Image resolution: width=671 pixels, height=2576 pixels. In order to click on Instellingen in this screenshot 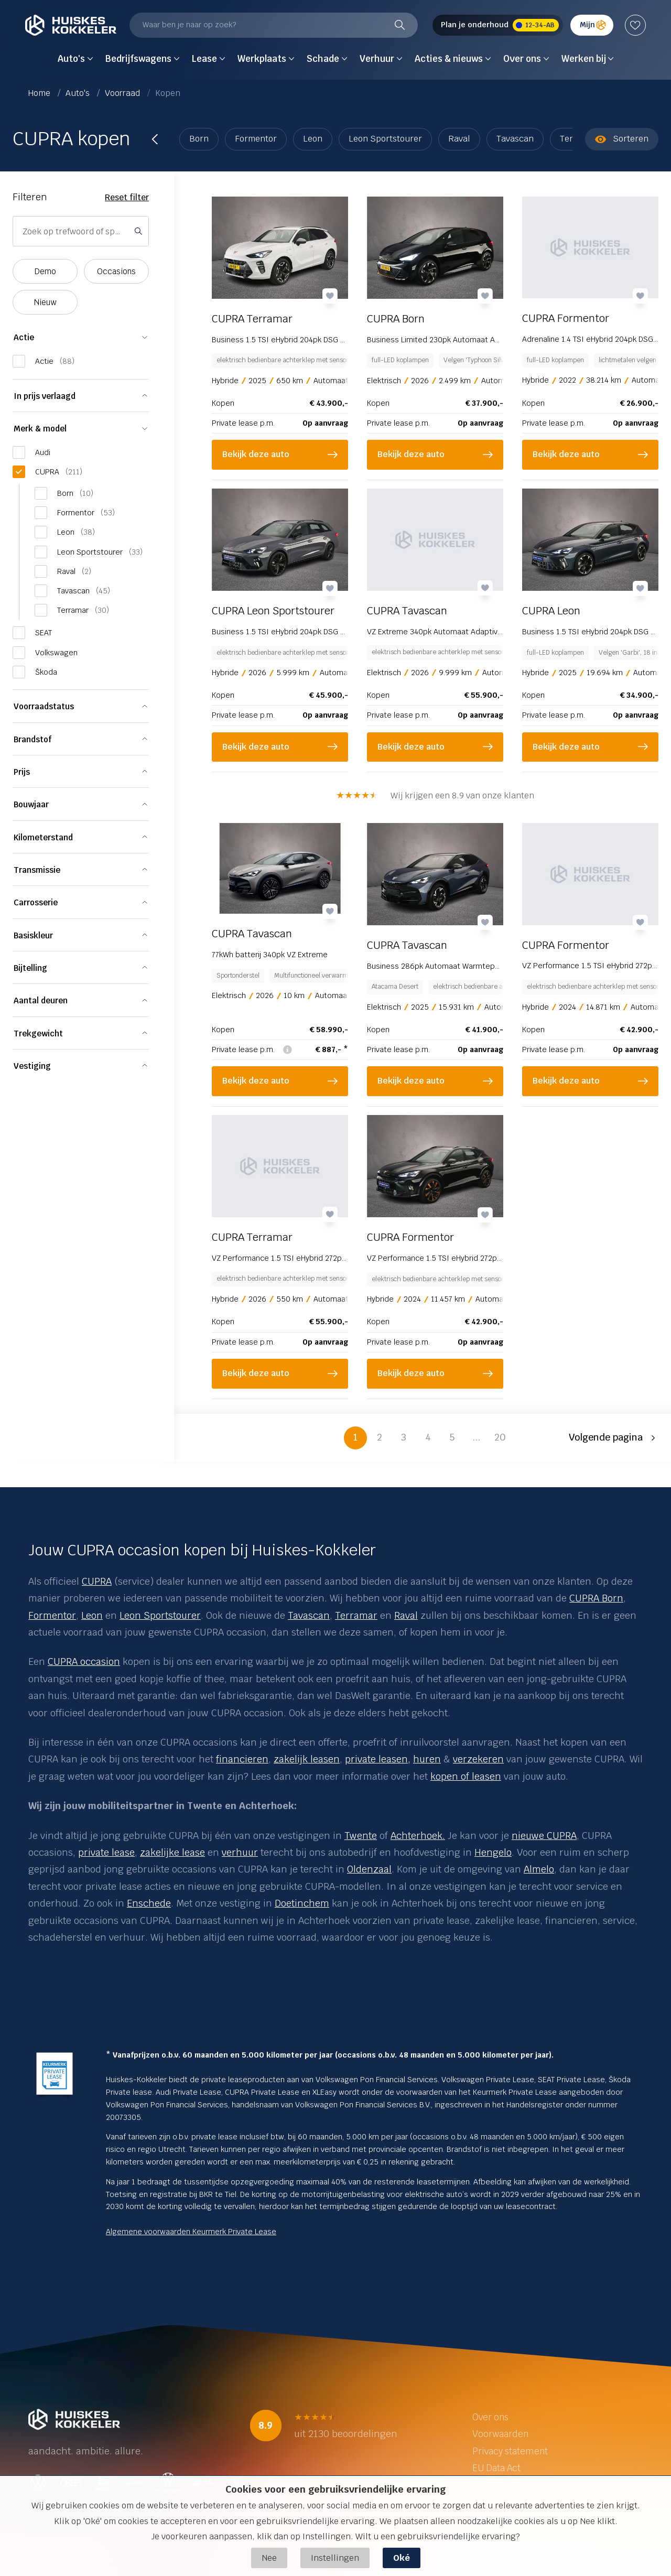, I will do `click(335, 2557)`.